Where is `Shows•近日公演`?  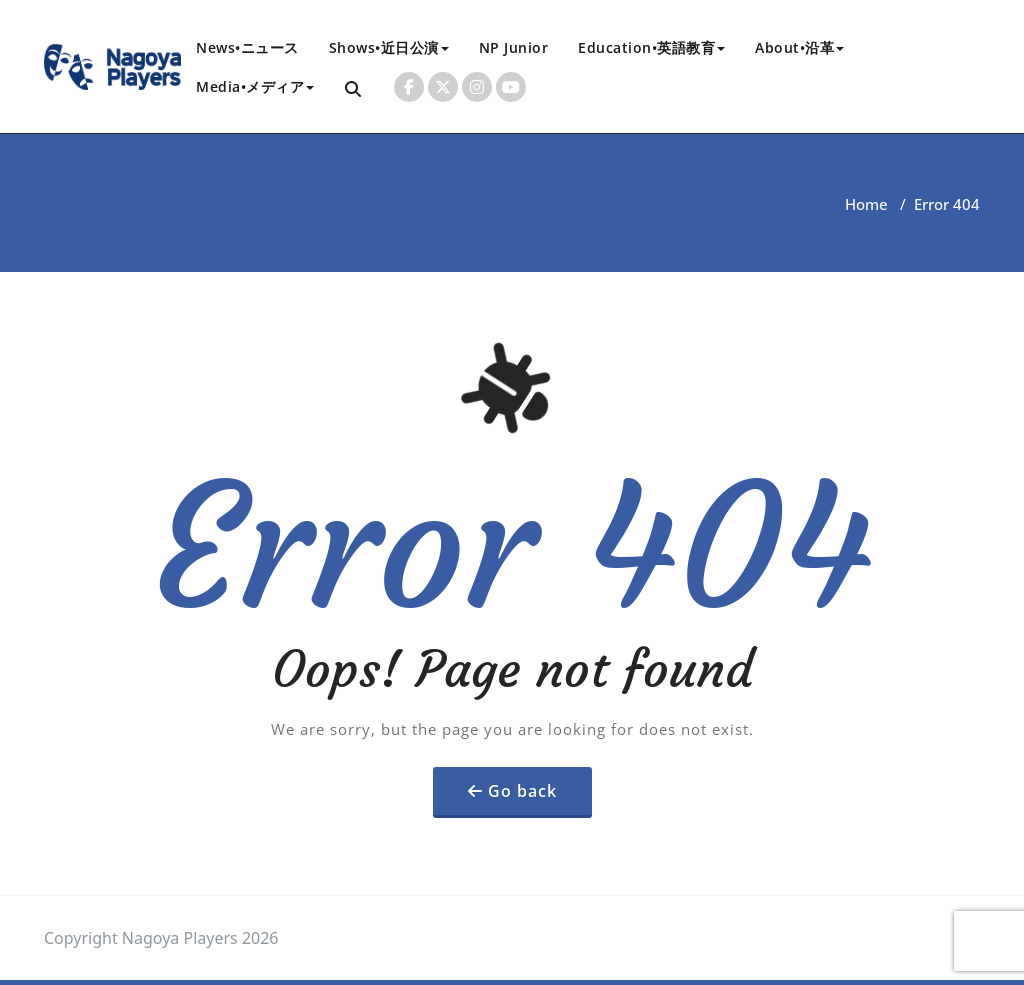 Shows•近日公演 is located at coordinates (389, 47).